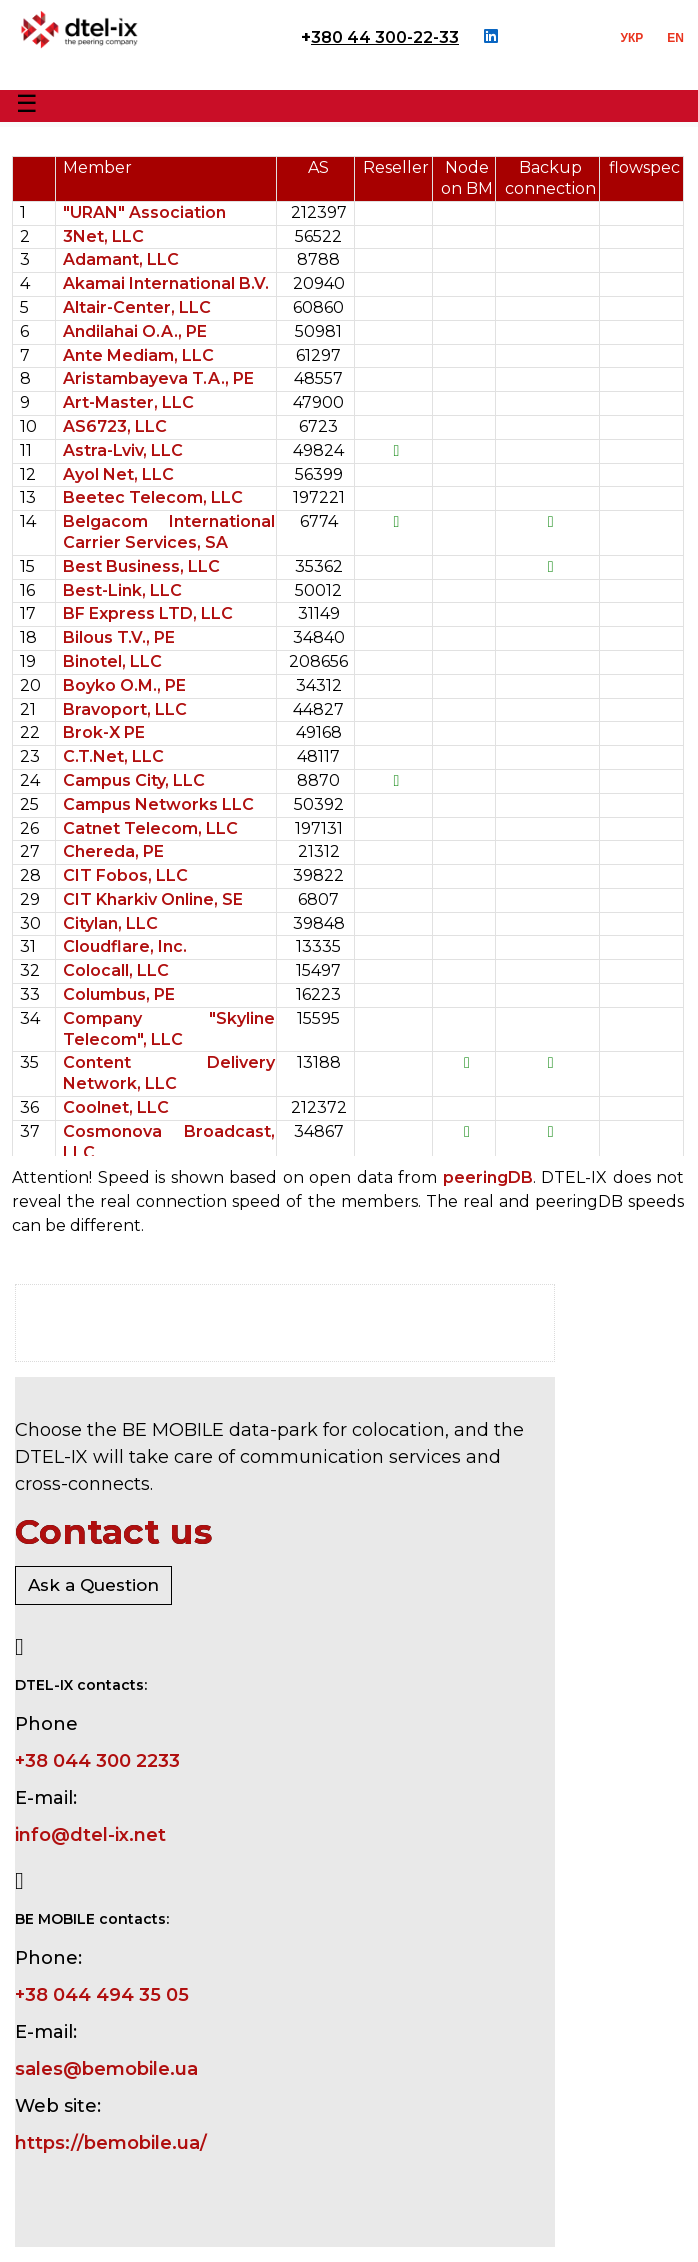 The width and height of the screenshot is (698, 2262). I want to click on Company "Skyline Telecom", LLC, so click(169, 1029).